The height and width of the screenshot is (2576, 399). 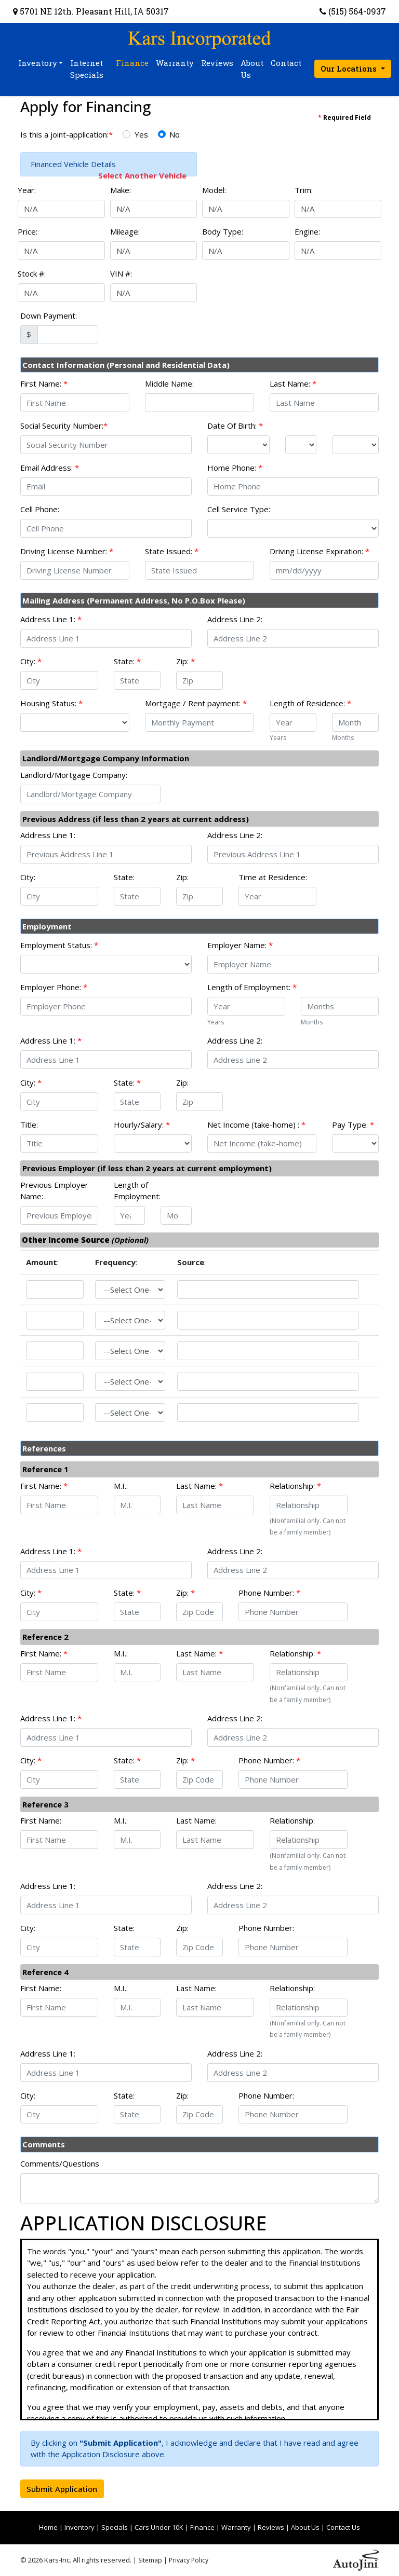 What do you see at coordinates (142, 175) in the screenshot?
I see `Select Another Vehicle` at bounding box center [142, 175].